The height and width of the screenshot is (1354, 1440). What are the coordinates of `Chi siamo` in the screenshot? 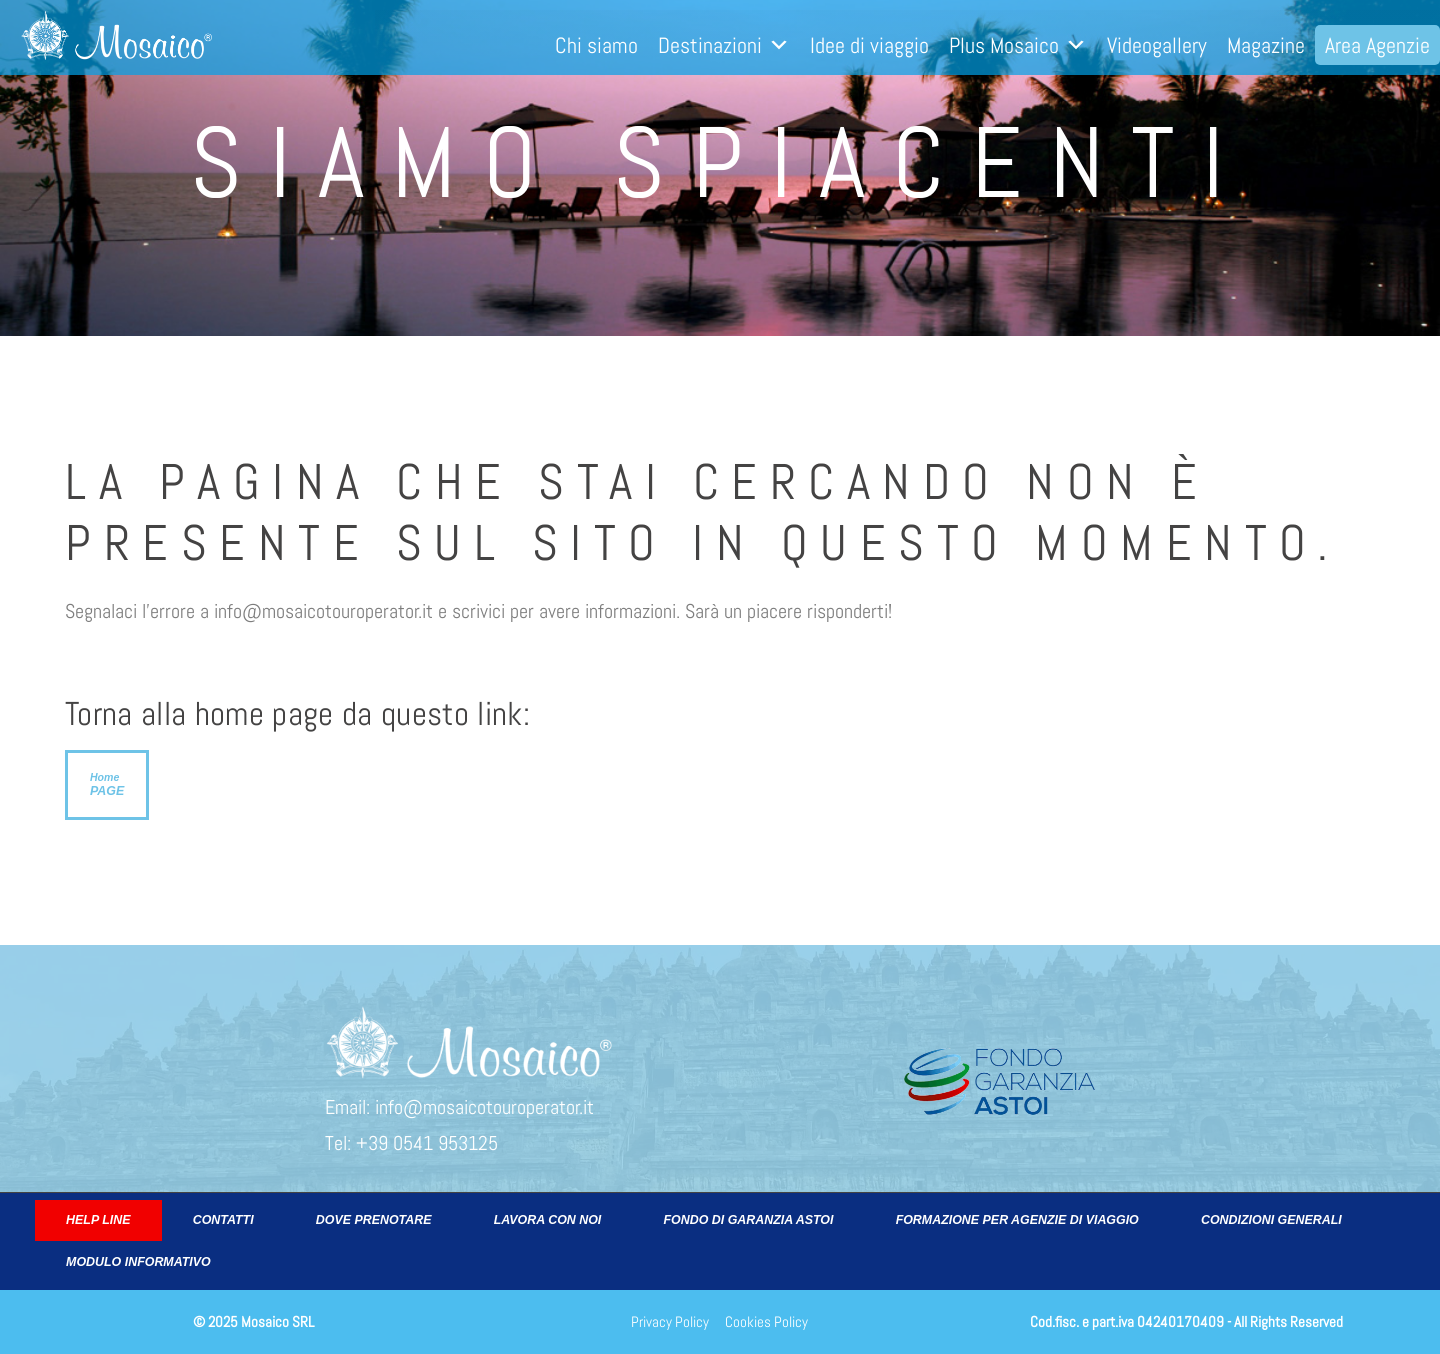 It's located at (596, 45).